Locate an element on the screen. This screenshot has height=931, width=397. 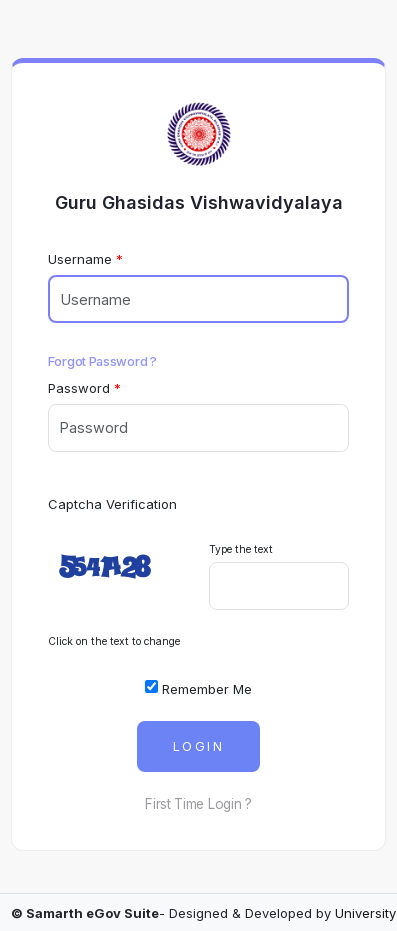
Password is located at coordinates (79, 388).